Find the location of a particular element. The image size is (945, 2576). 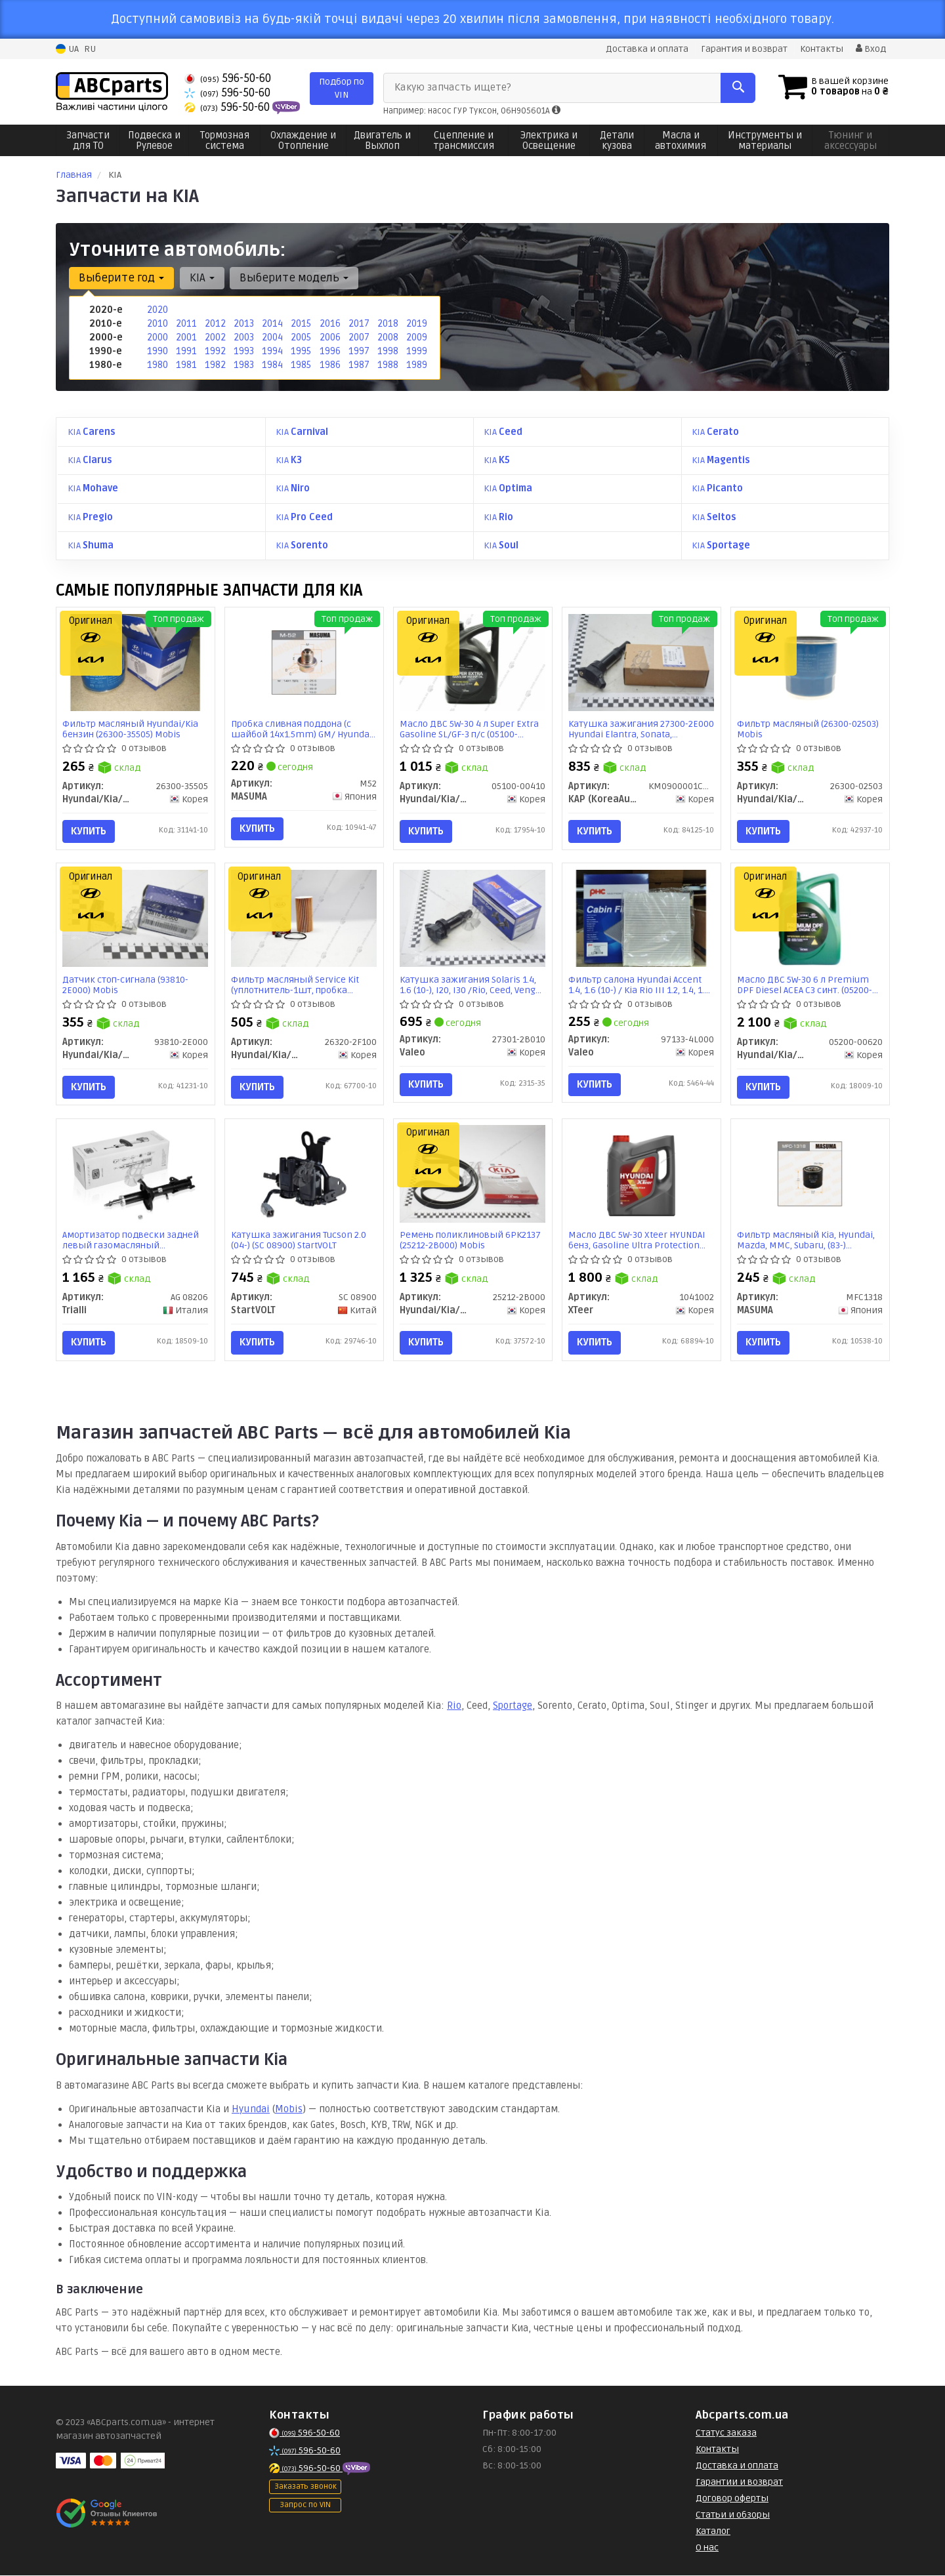

1991 is located at coordinates (186, 351).